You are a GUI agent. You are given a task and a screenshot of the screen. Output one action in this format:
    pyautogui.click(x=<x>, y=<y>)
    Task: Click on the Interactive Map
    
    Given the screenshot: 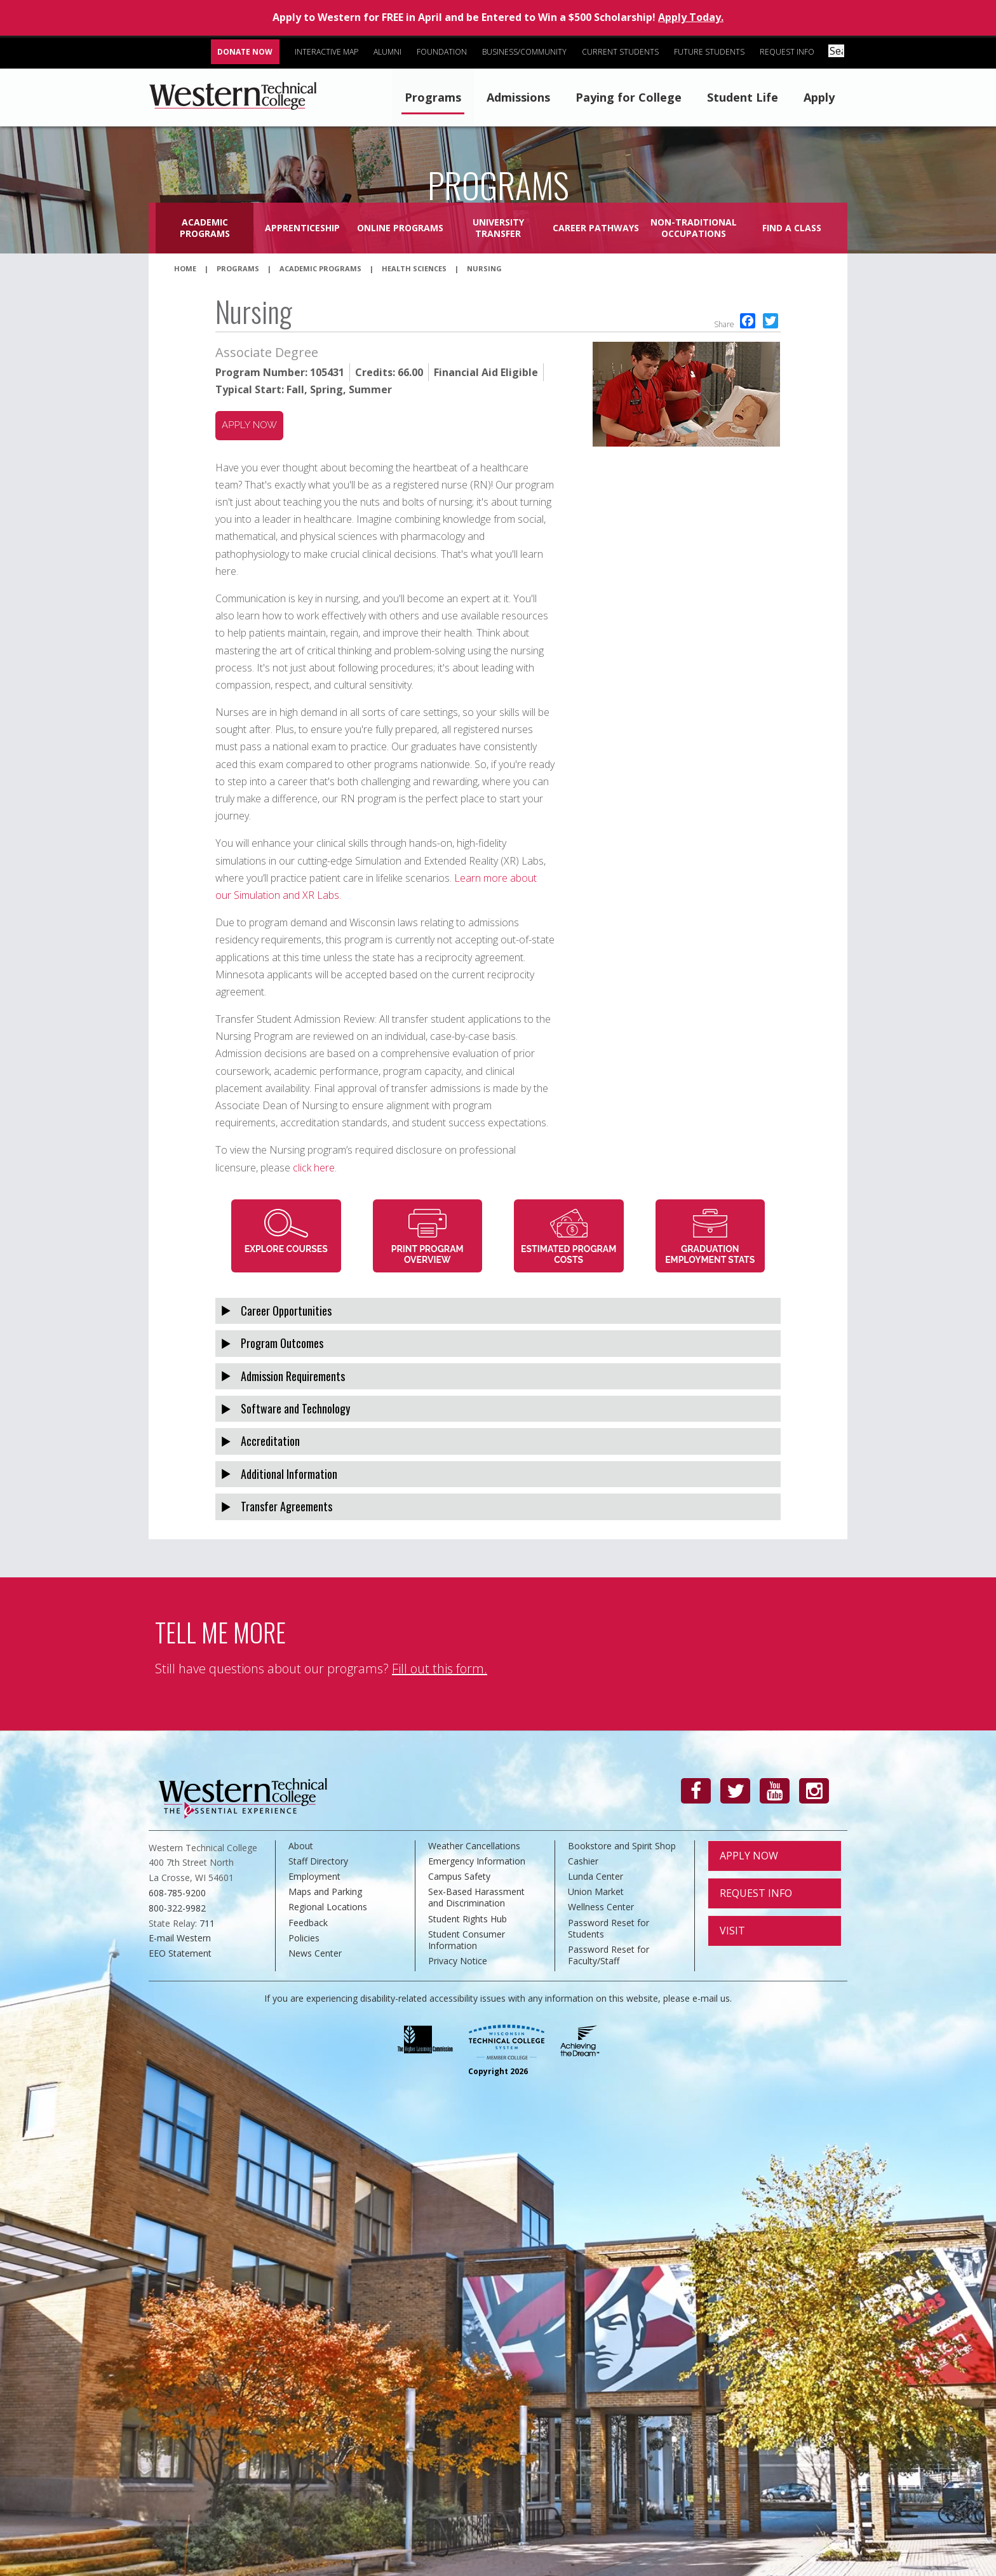 What is the action you would take?
    pyautogui.click(x=329, y=51)
    